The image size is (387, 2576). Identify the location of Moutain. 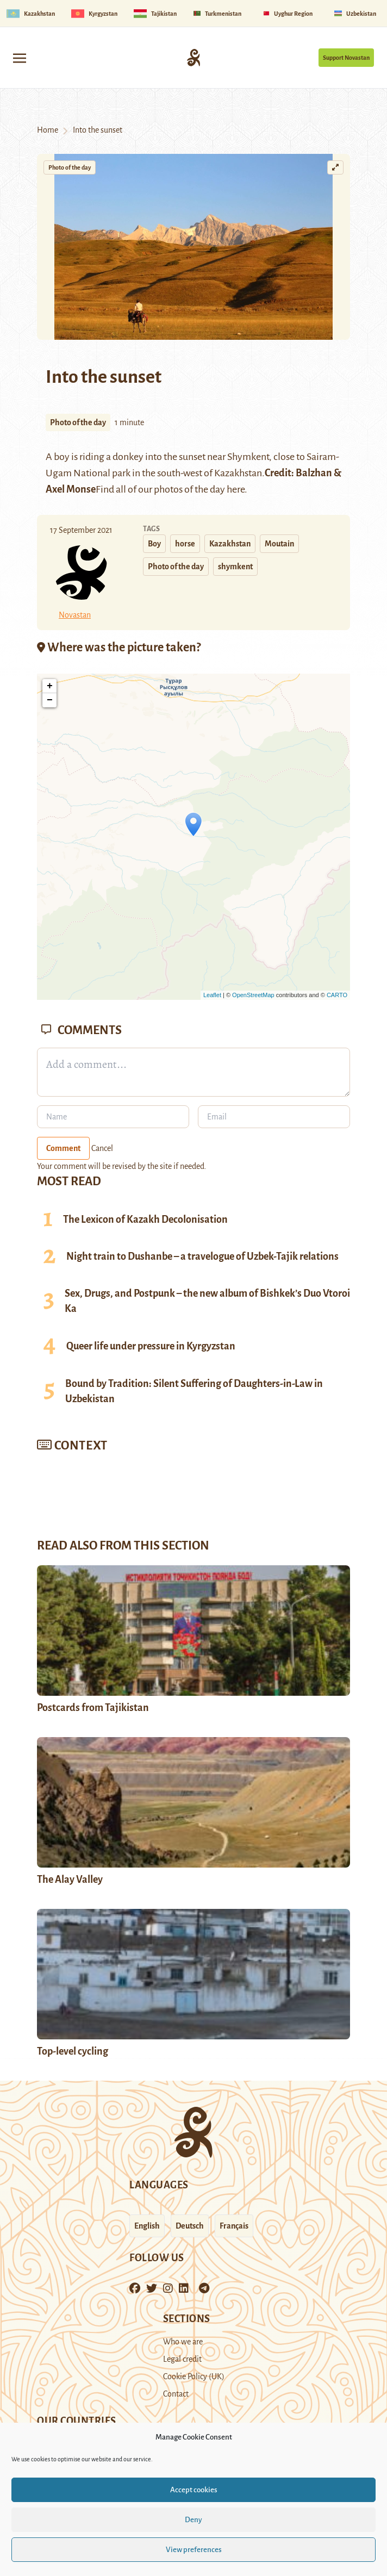
(279, 543).